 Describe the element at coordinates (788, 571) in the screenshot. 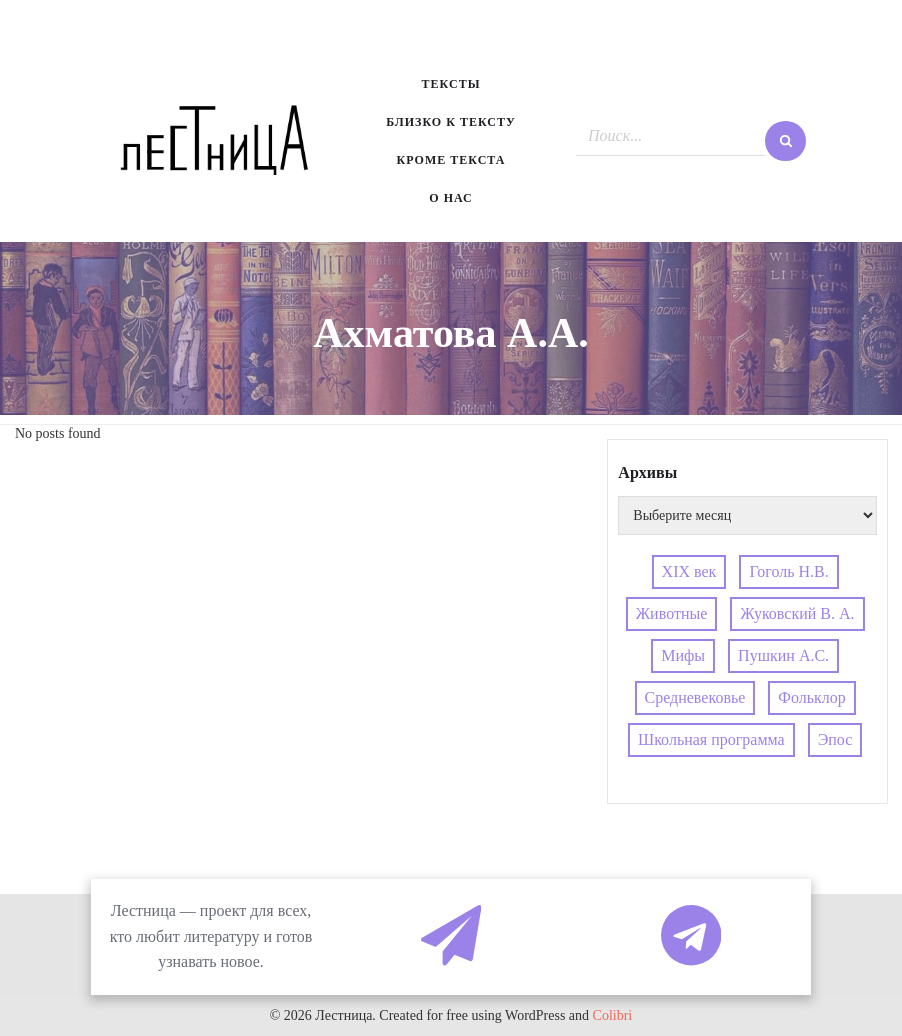

I see `Гоголь Н.В. [Гоголь Н.В. (4 элемента)]` at that location.